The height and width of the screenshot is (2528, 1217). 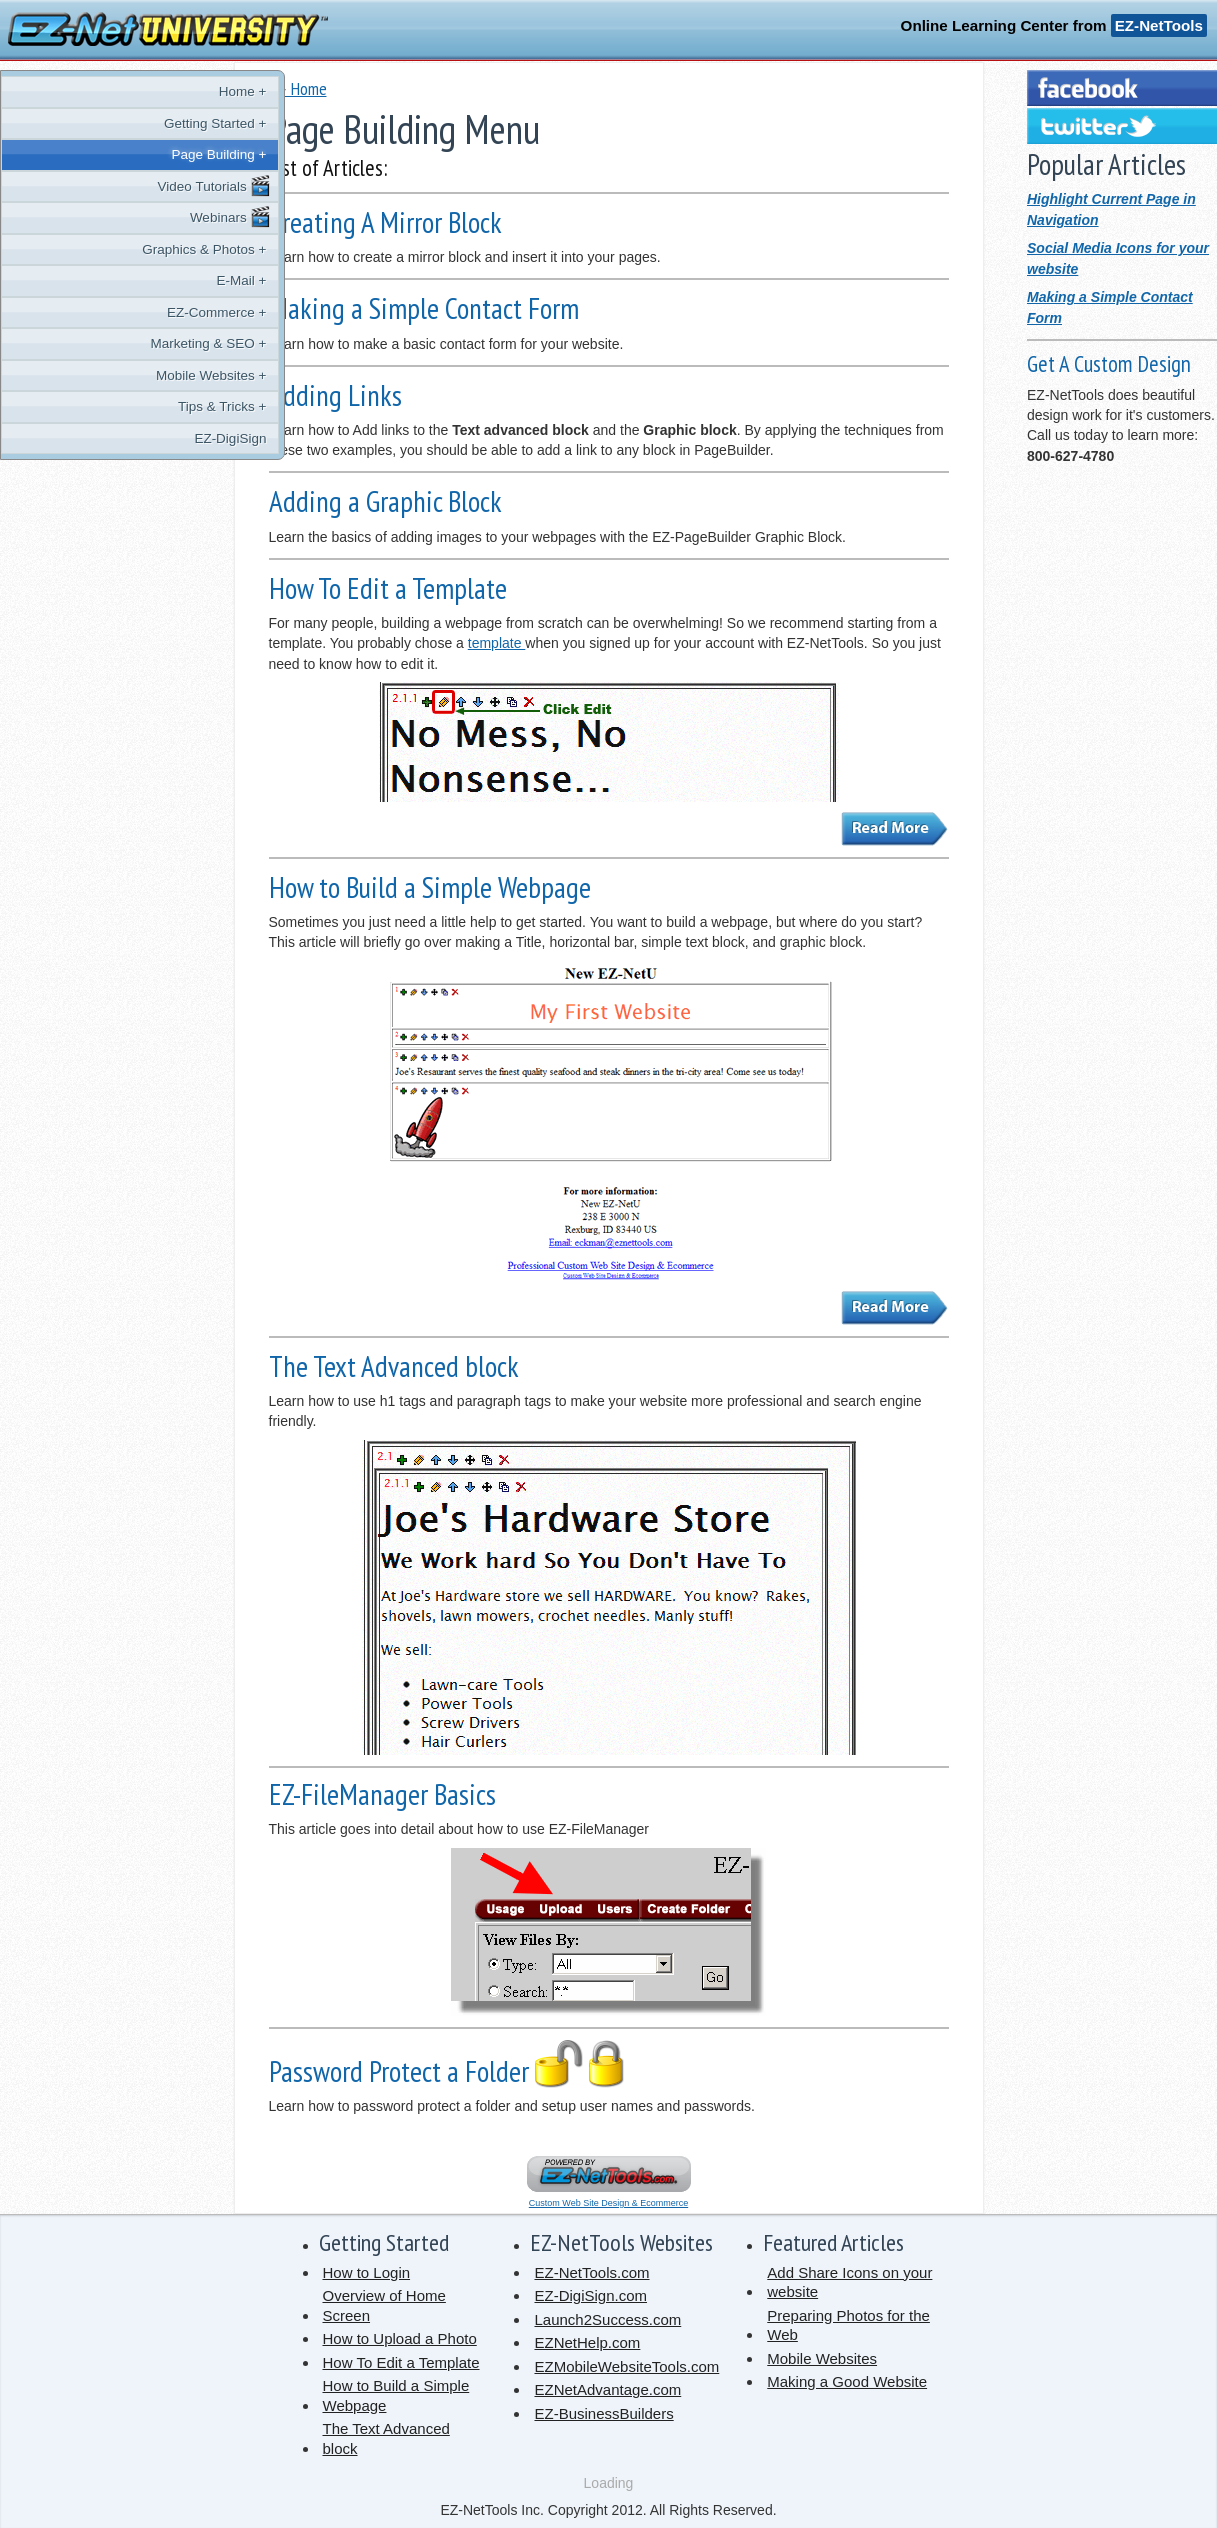 What do you see at coordinates (133, 343) in the screenshot?
I see `Marketing & SEO +` at bounding box center [133, 343].